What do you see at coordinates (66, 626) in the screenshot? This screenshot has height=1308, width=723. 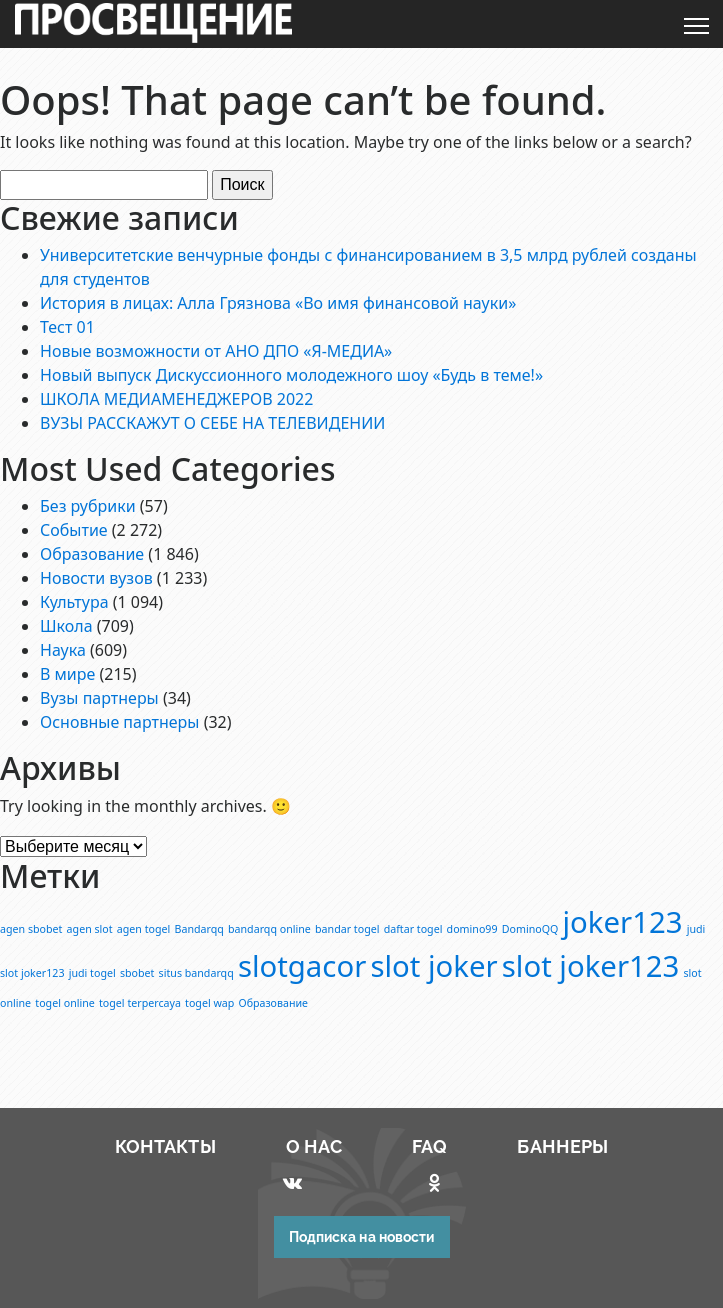 I see `Школа` at bounding box center [66, 626].